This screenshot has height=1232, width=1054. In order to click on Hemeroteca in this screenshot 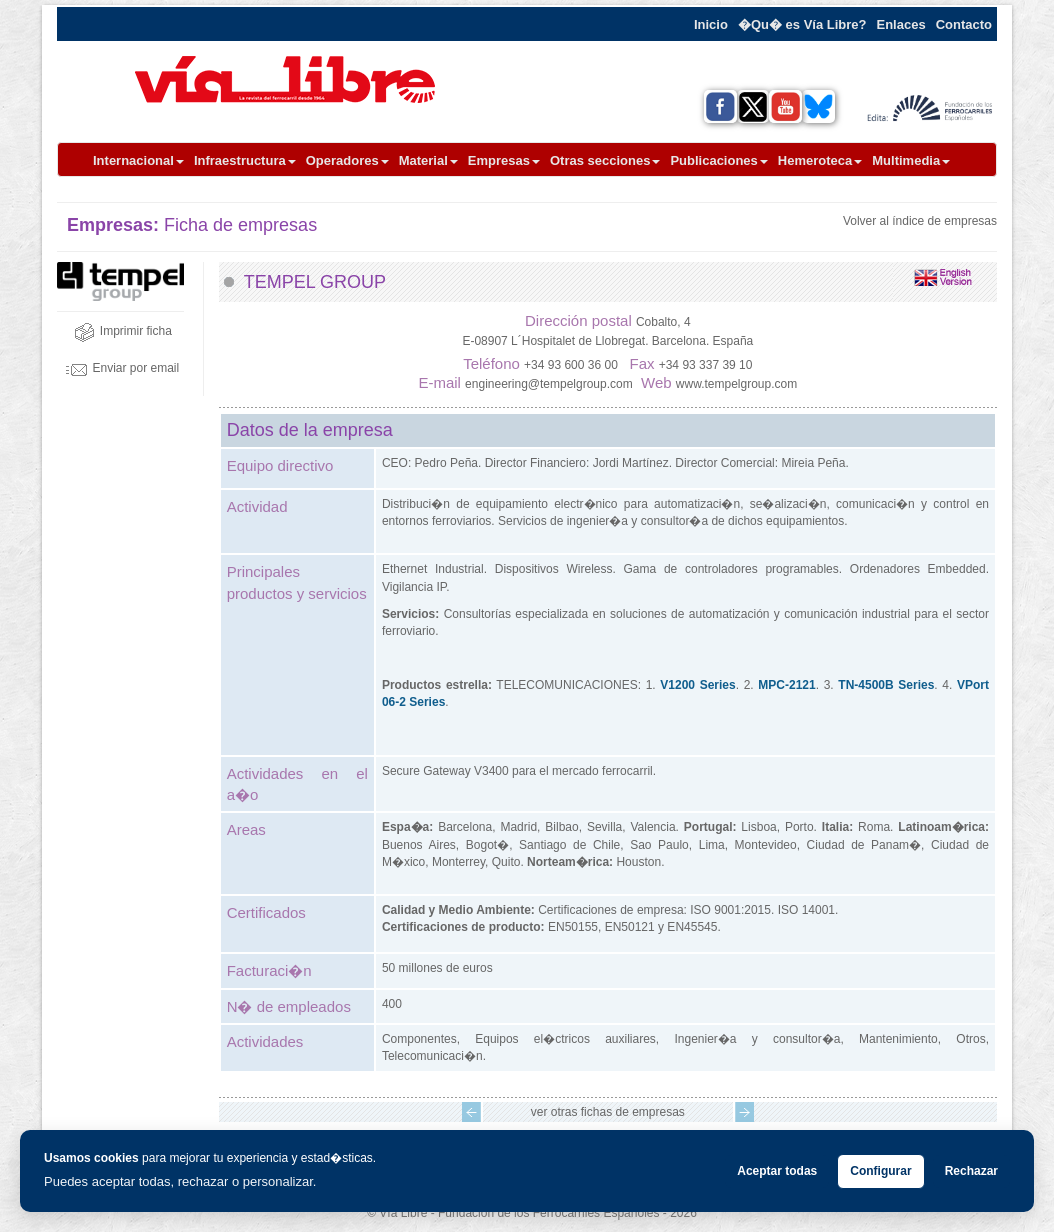, I will do `click(820, 160)`.